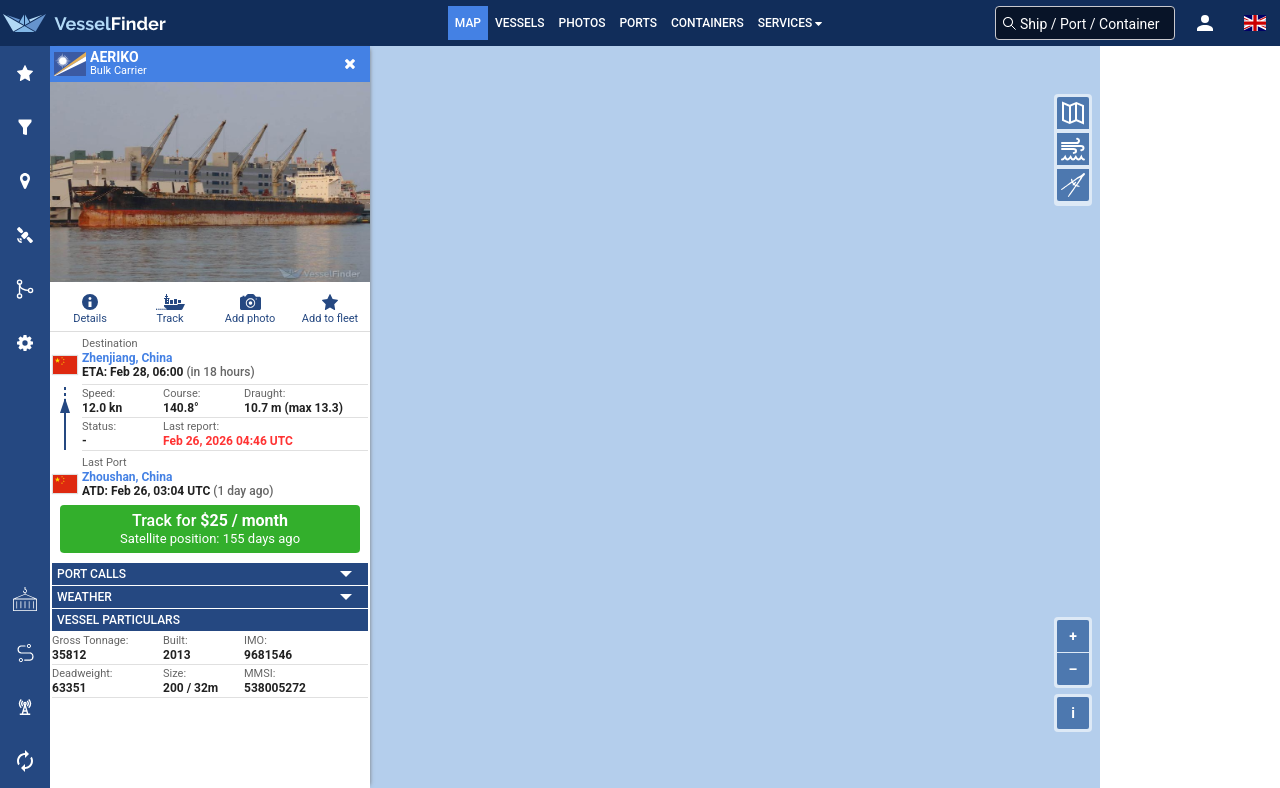 Image resolution: width=1280 pixels, height=788 pixels. I want to click on [button], so click(1205, 23).